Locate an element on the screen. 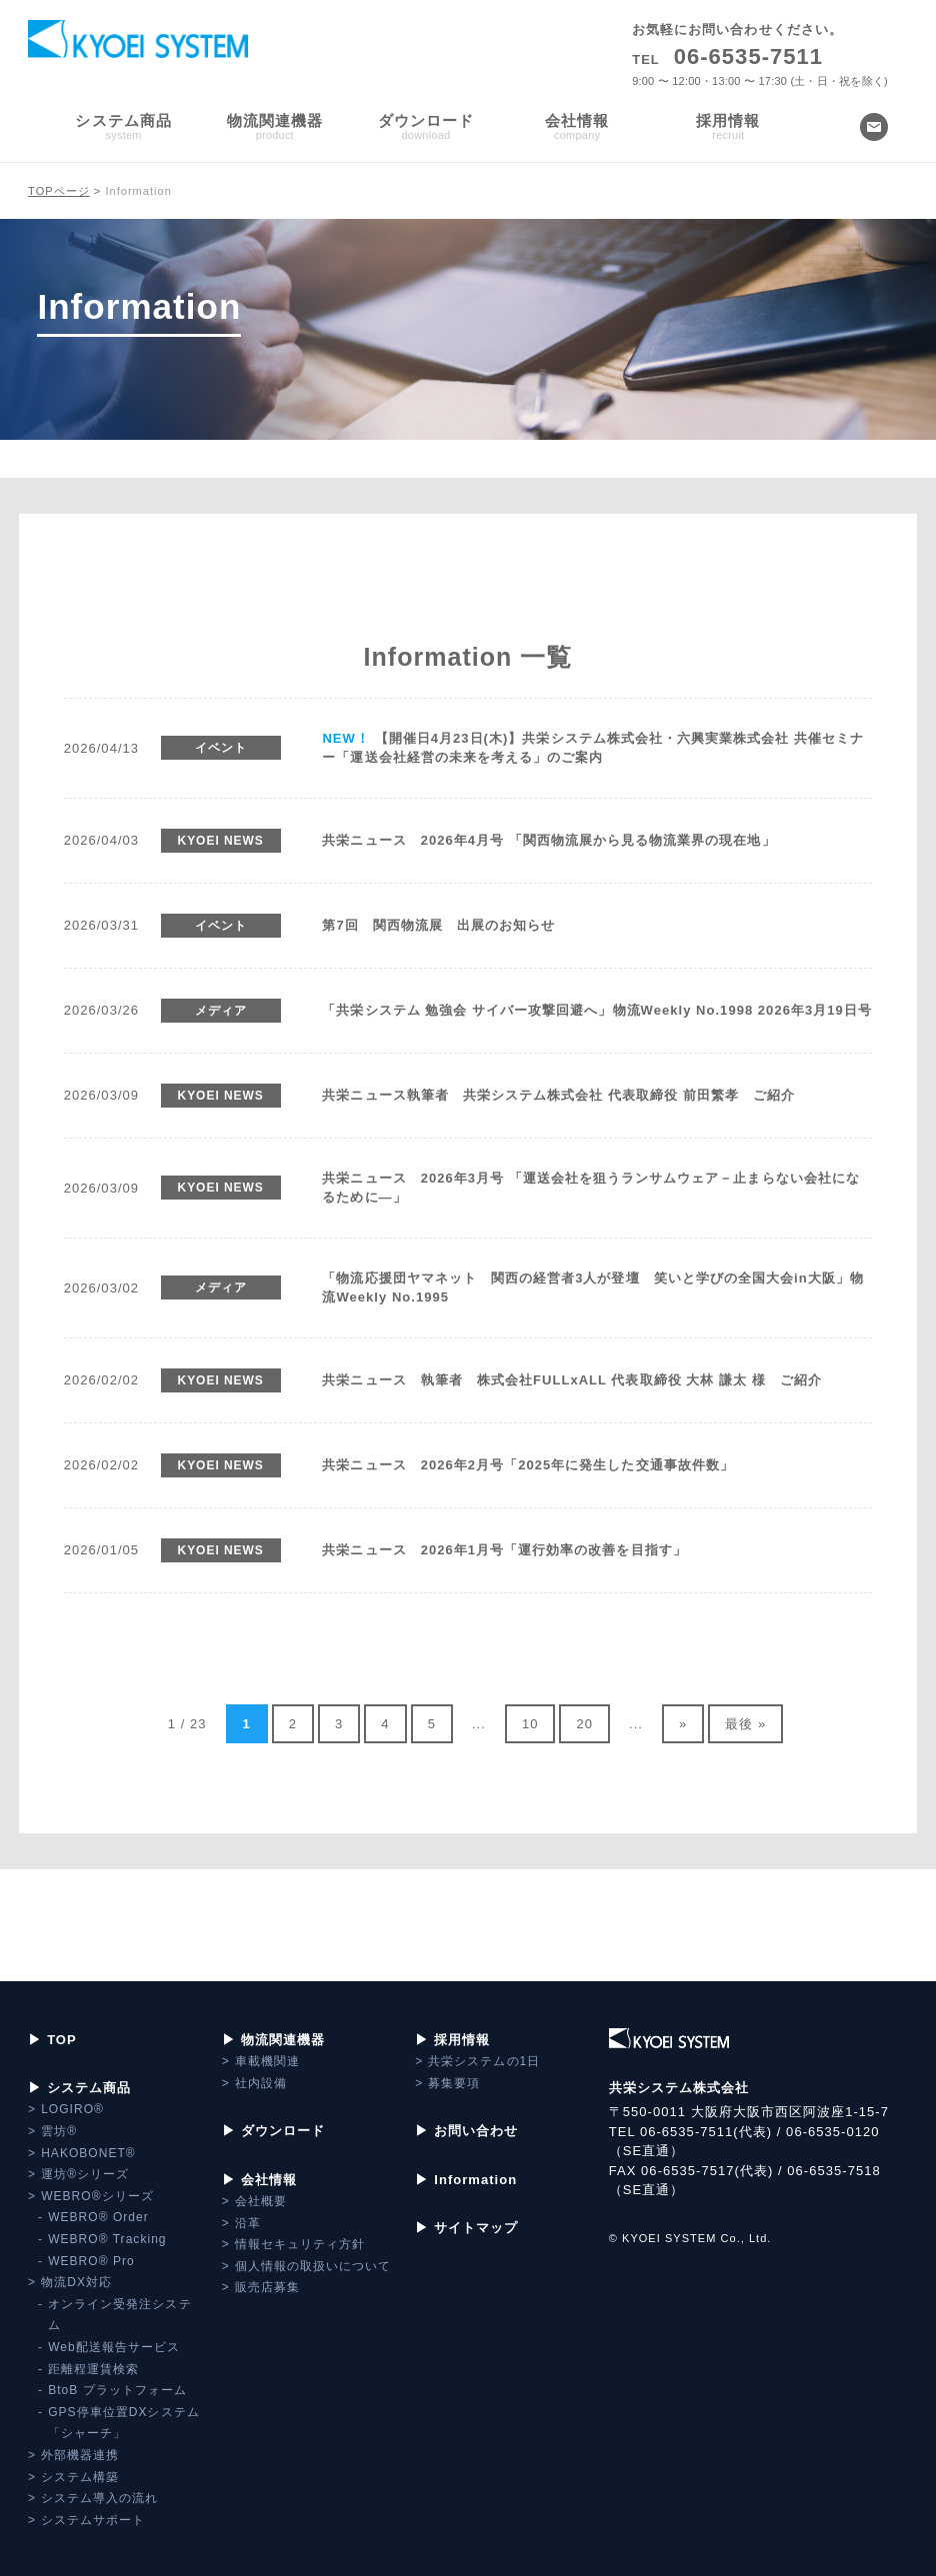 The width and height of the screenshot is (936, 2576). お問い合わせ is located at coordinates (476, 2130).